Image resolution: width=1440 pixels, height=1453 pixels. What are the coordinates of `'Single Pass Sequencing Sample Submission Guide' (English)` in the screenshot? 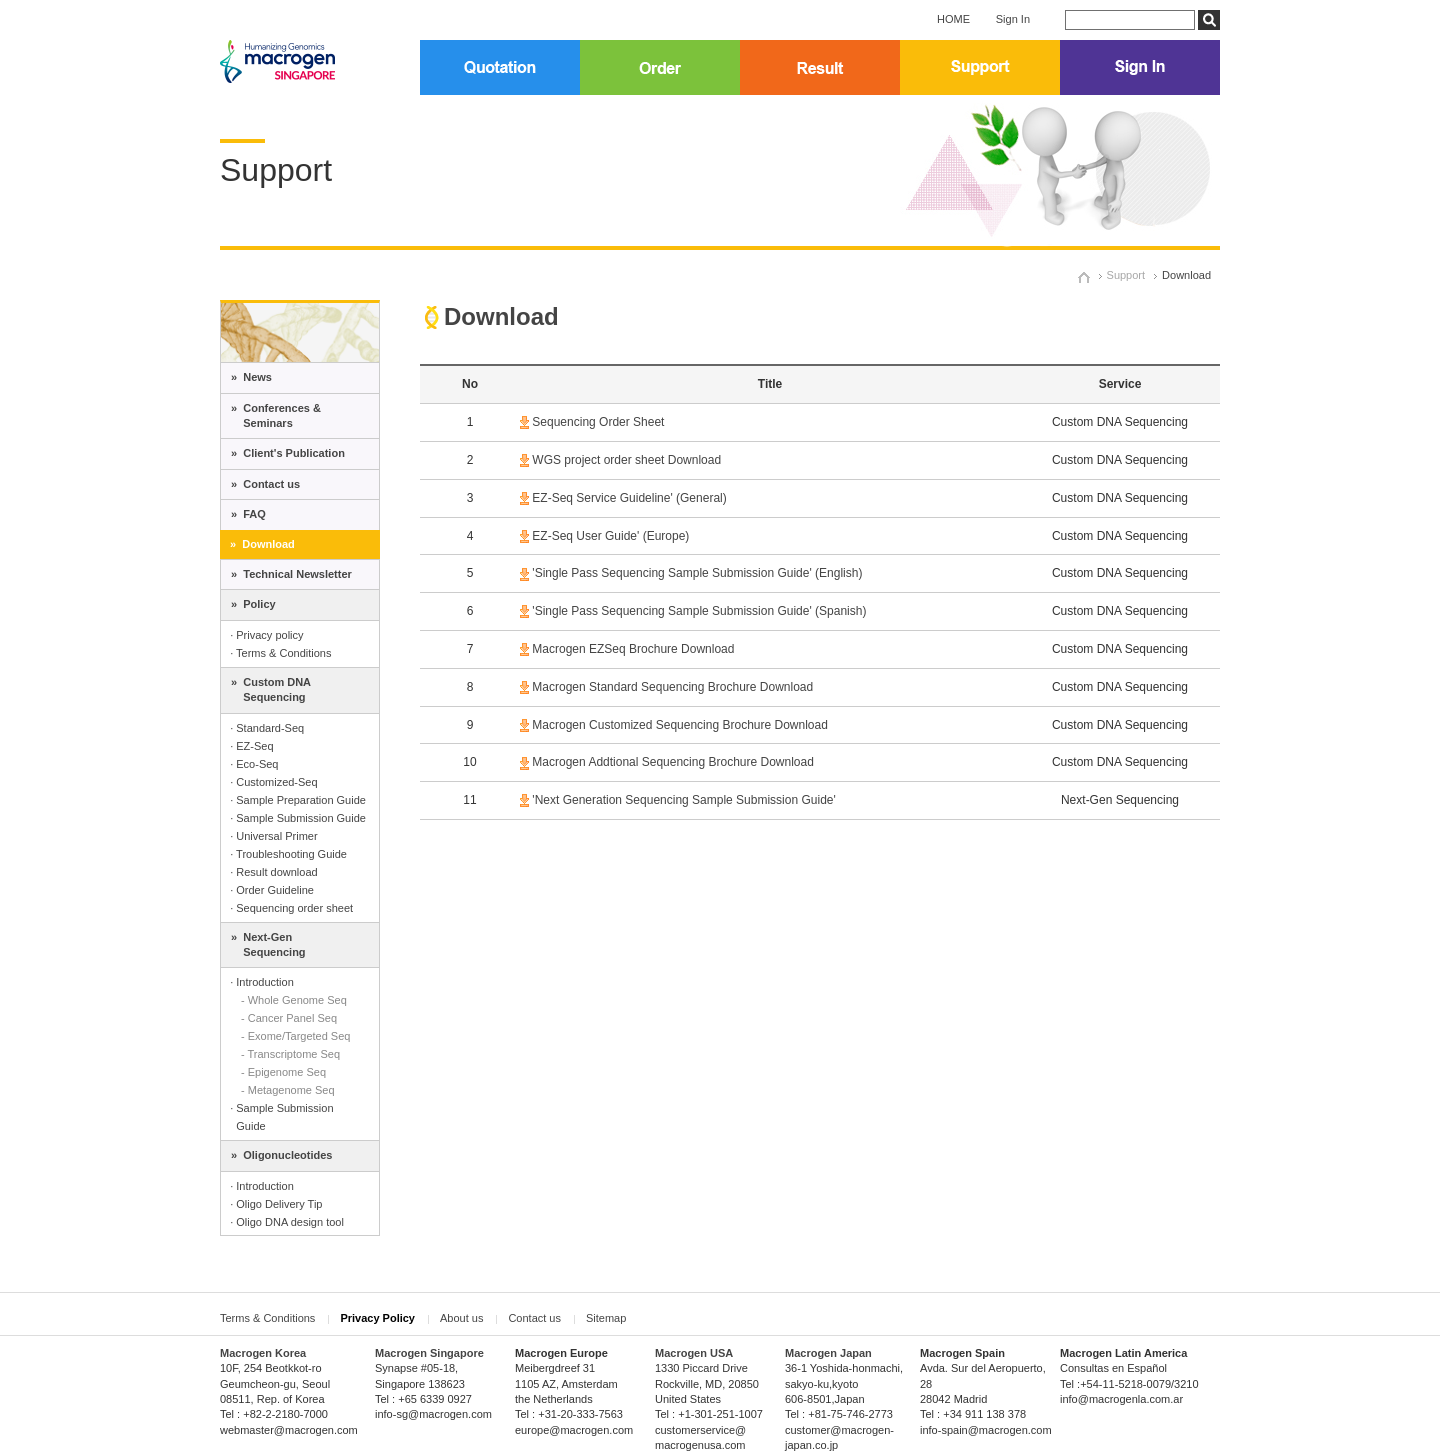 It's located at (697, 573).